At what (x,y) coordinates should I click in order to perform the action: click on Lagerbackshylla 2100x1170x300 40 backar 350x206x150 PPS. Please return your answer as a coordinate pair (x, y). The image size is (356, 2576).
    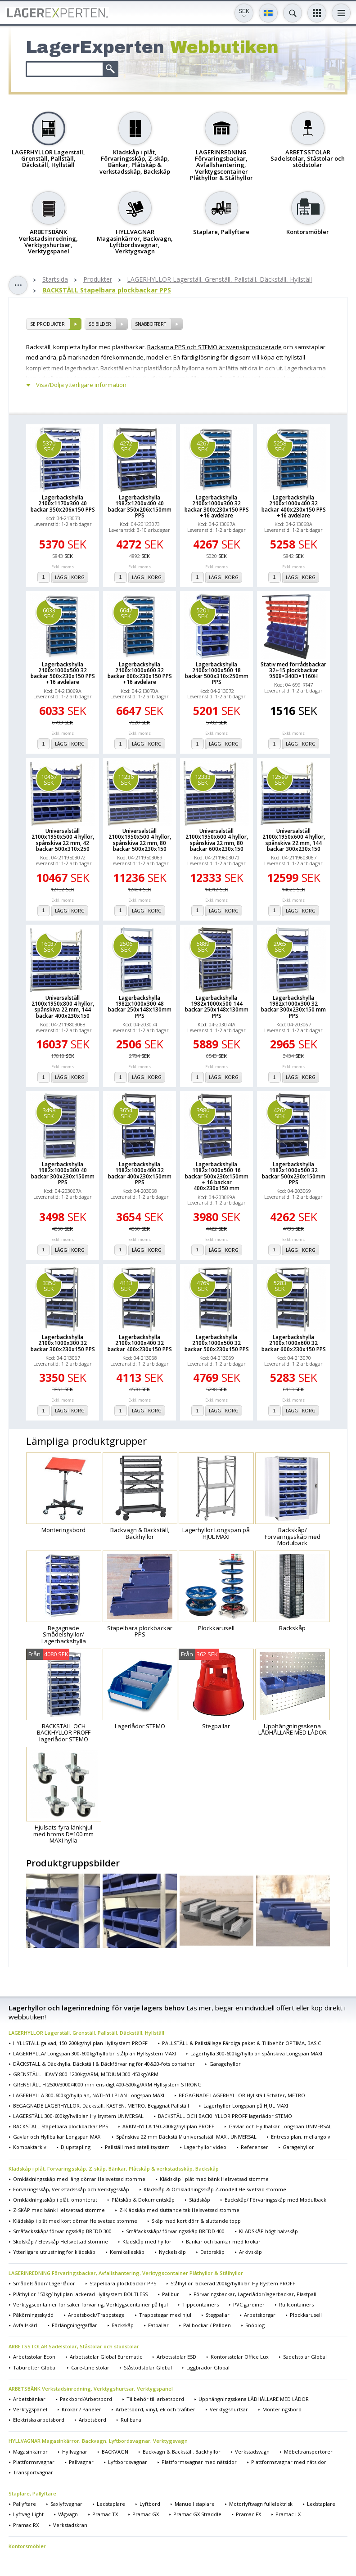
    Looking at the image, I should click on (63, 503).